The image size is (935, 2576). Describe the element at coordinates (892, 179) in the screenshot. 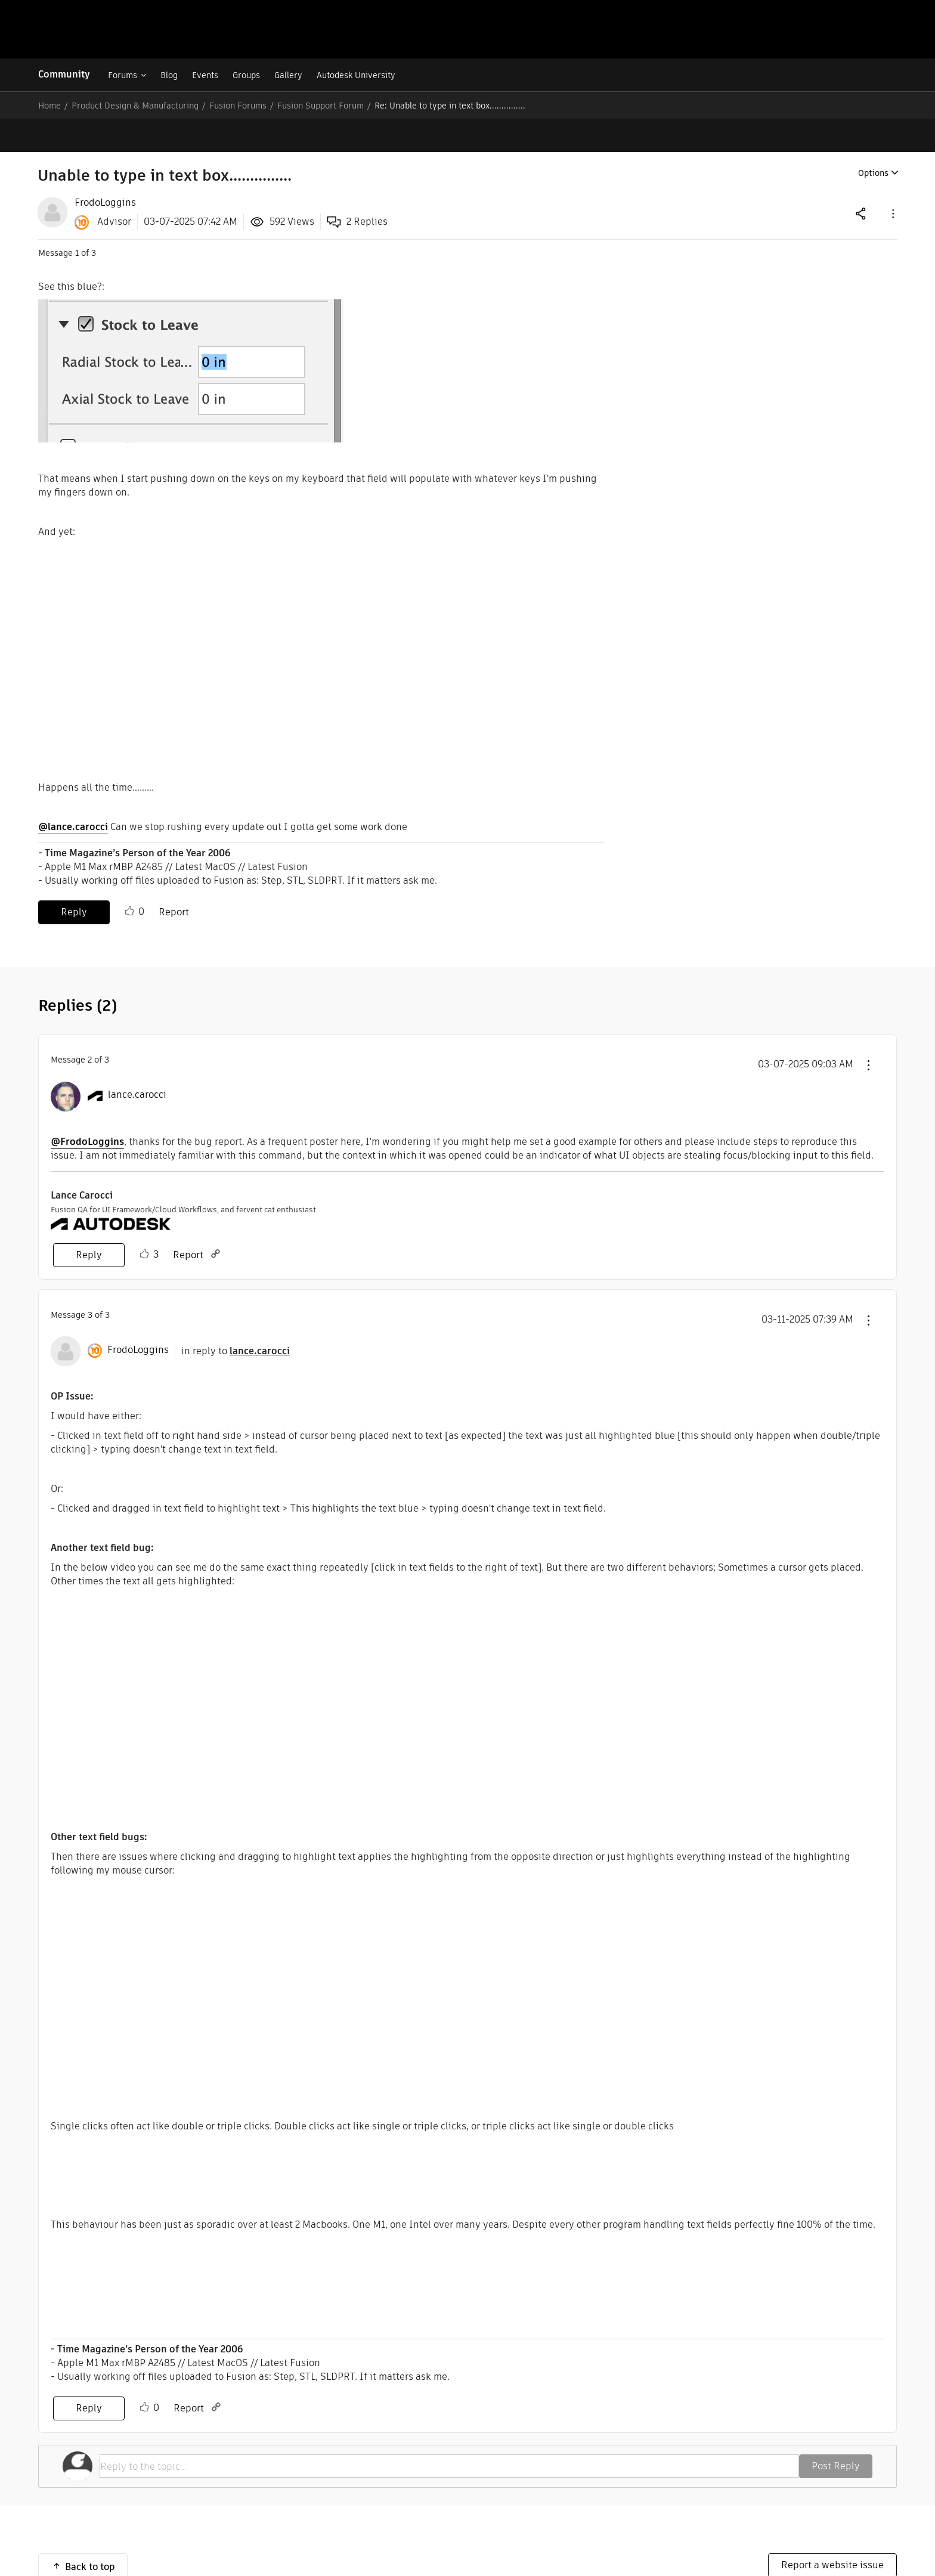

I see `[button]` at that location.